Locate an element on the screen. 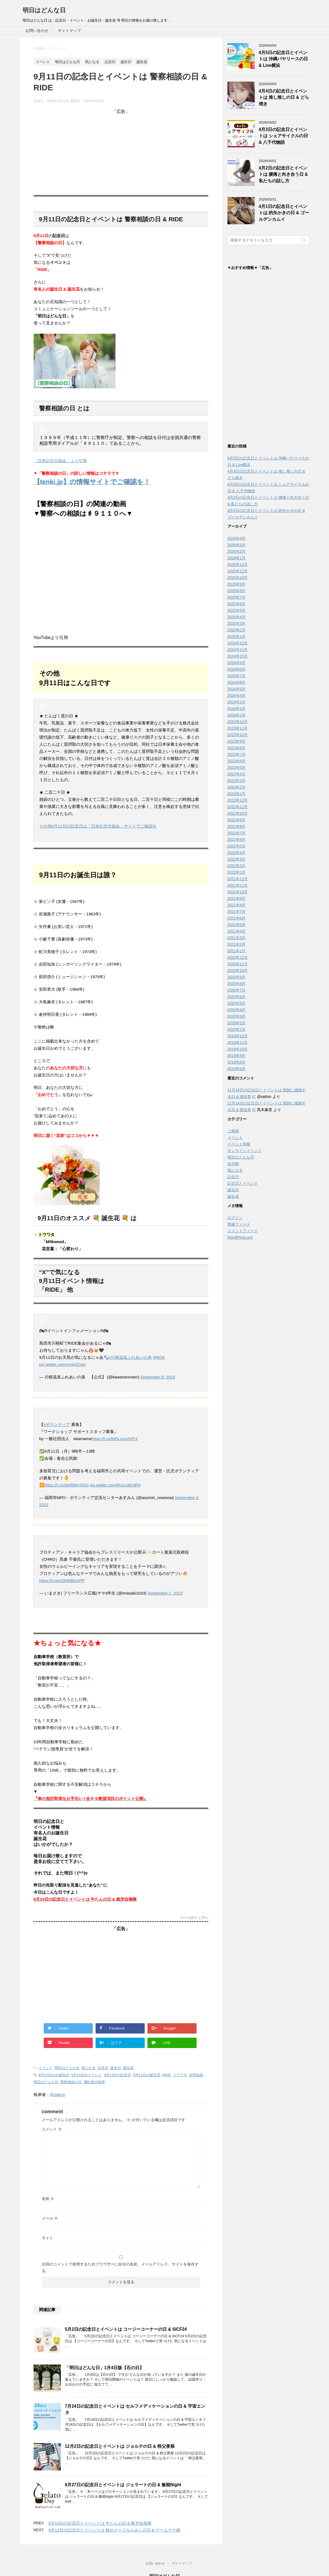 The width and height of the screenshot is (329, 2576). 2026年3月 is located at coordinates (236, 546).